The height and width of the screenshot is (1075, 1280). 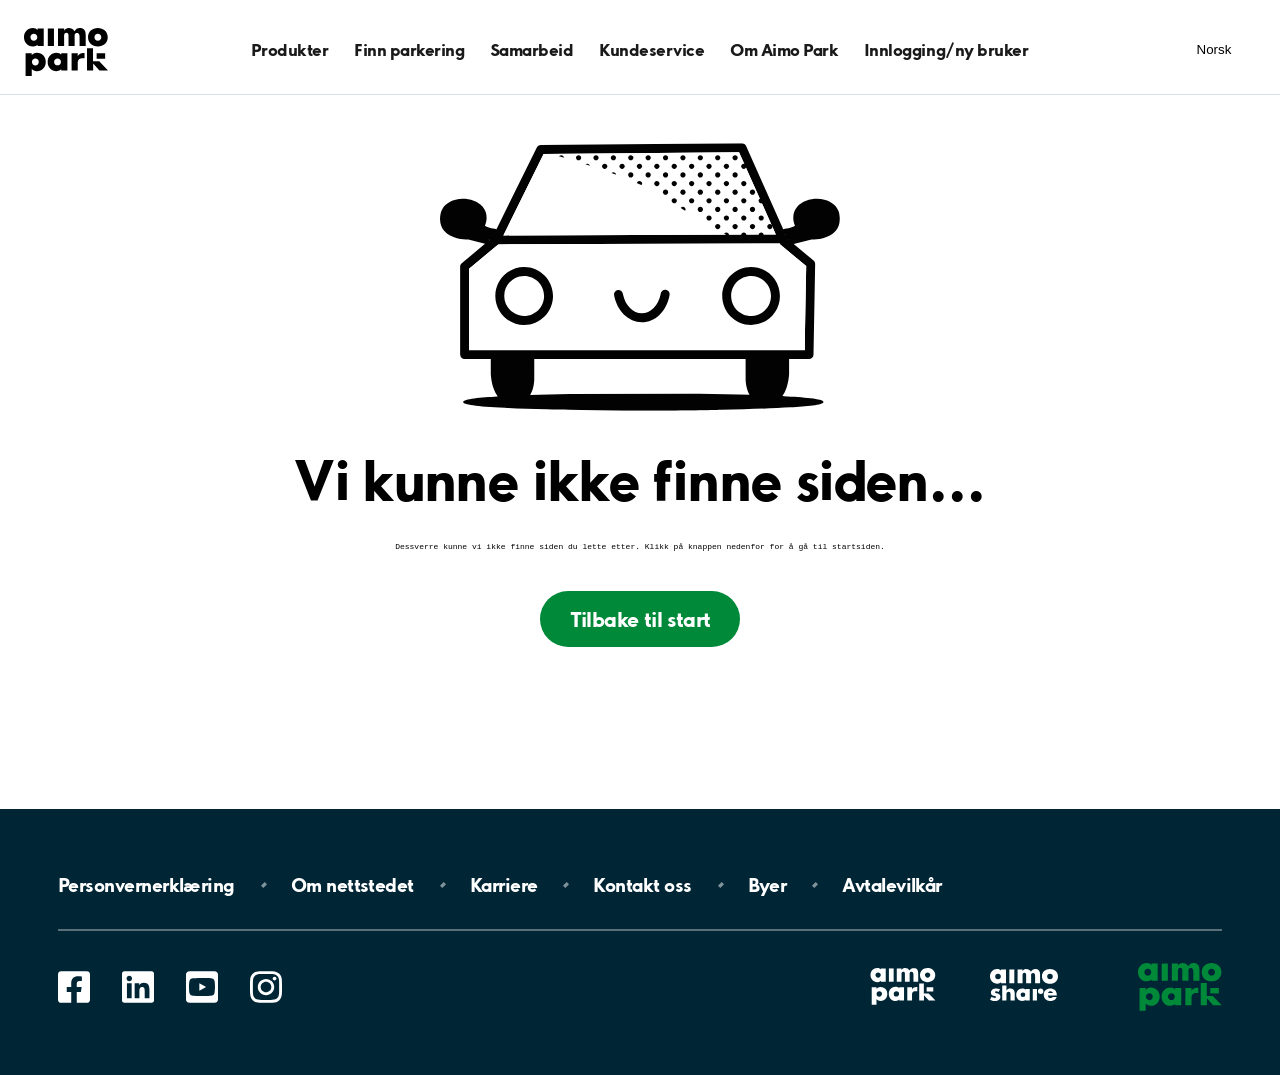 What do you see at coordinates (642, 885) in the screenshot?
I see `Kontakt` at bounding box center [642, 885].